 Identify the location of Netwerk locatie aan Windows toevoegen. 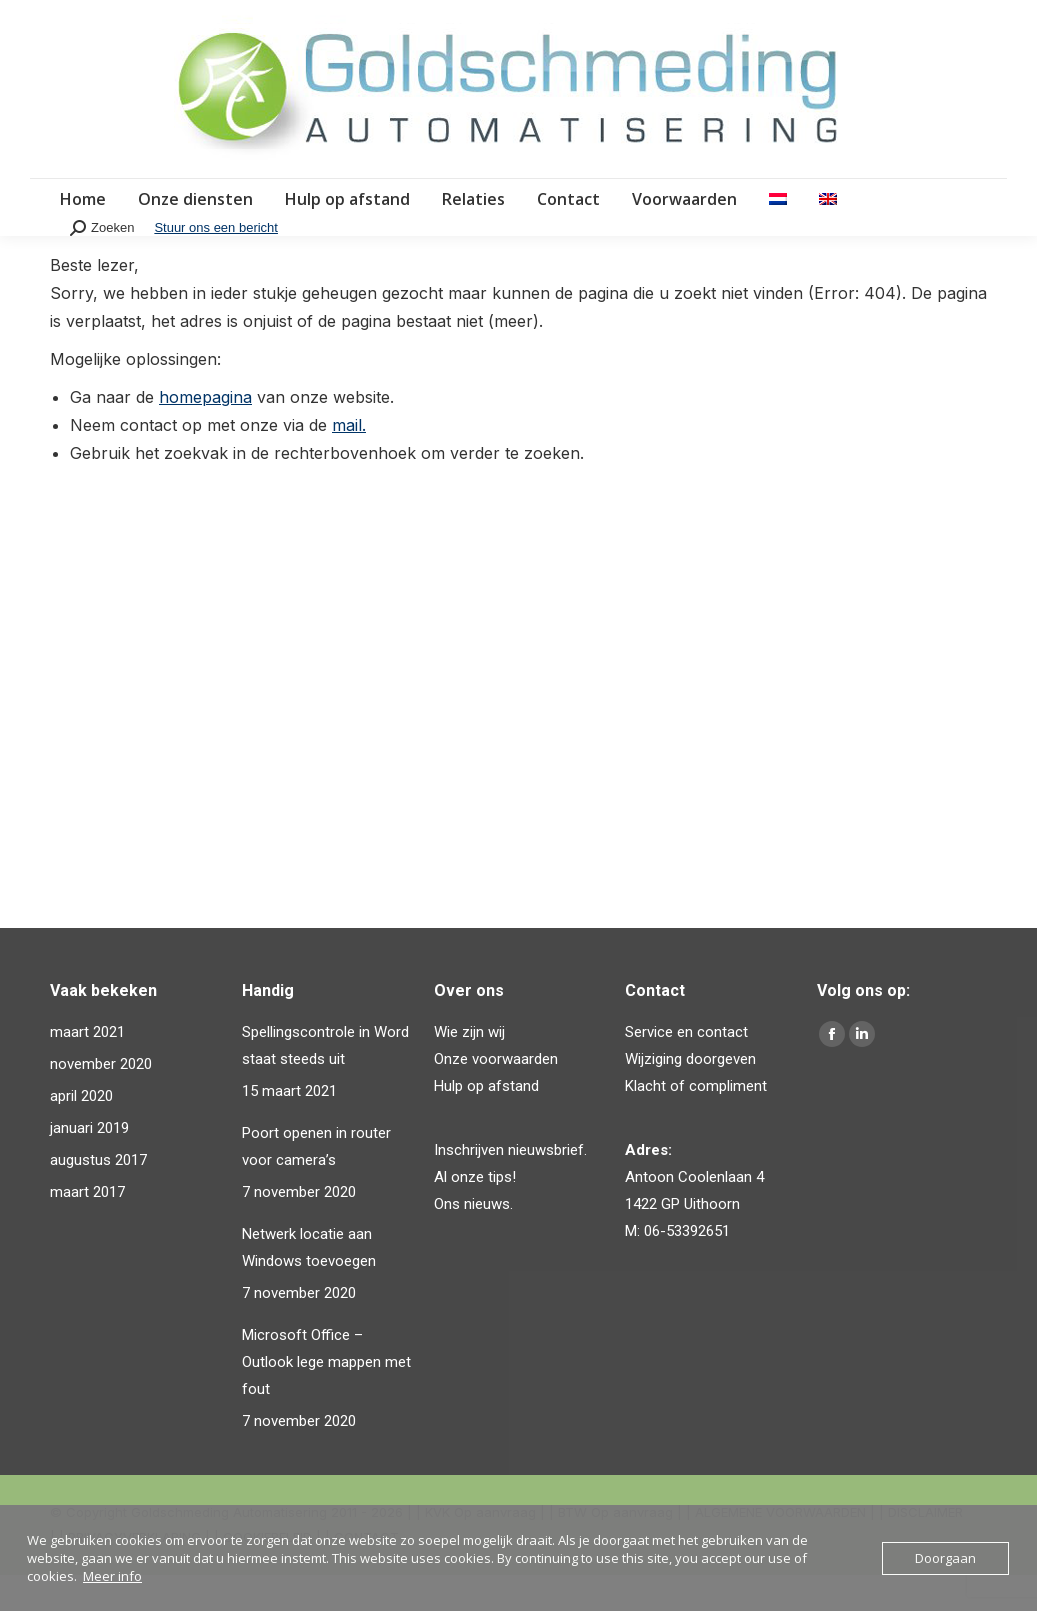
(309, 1283).